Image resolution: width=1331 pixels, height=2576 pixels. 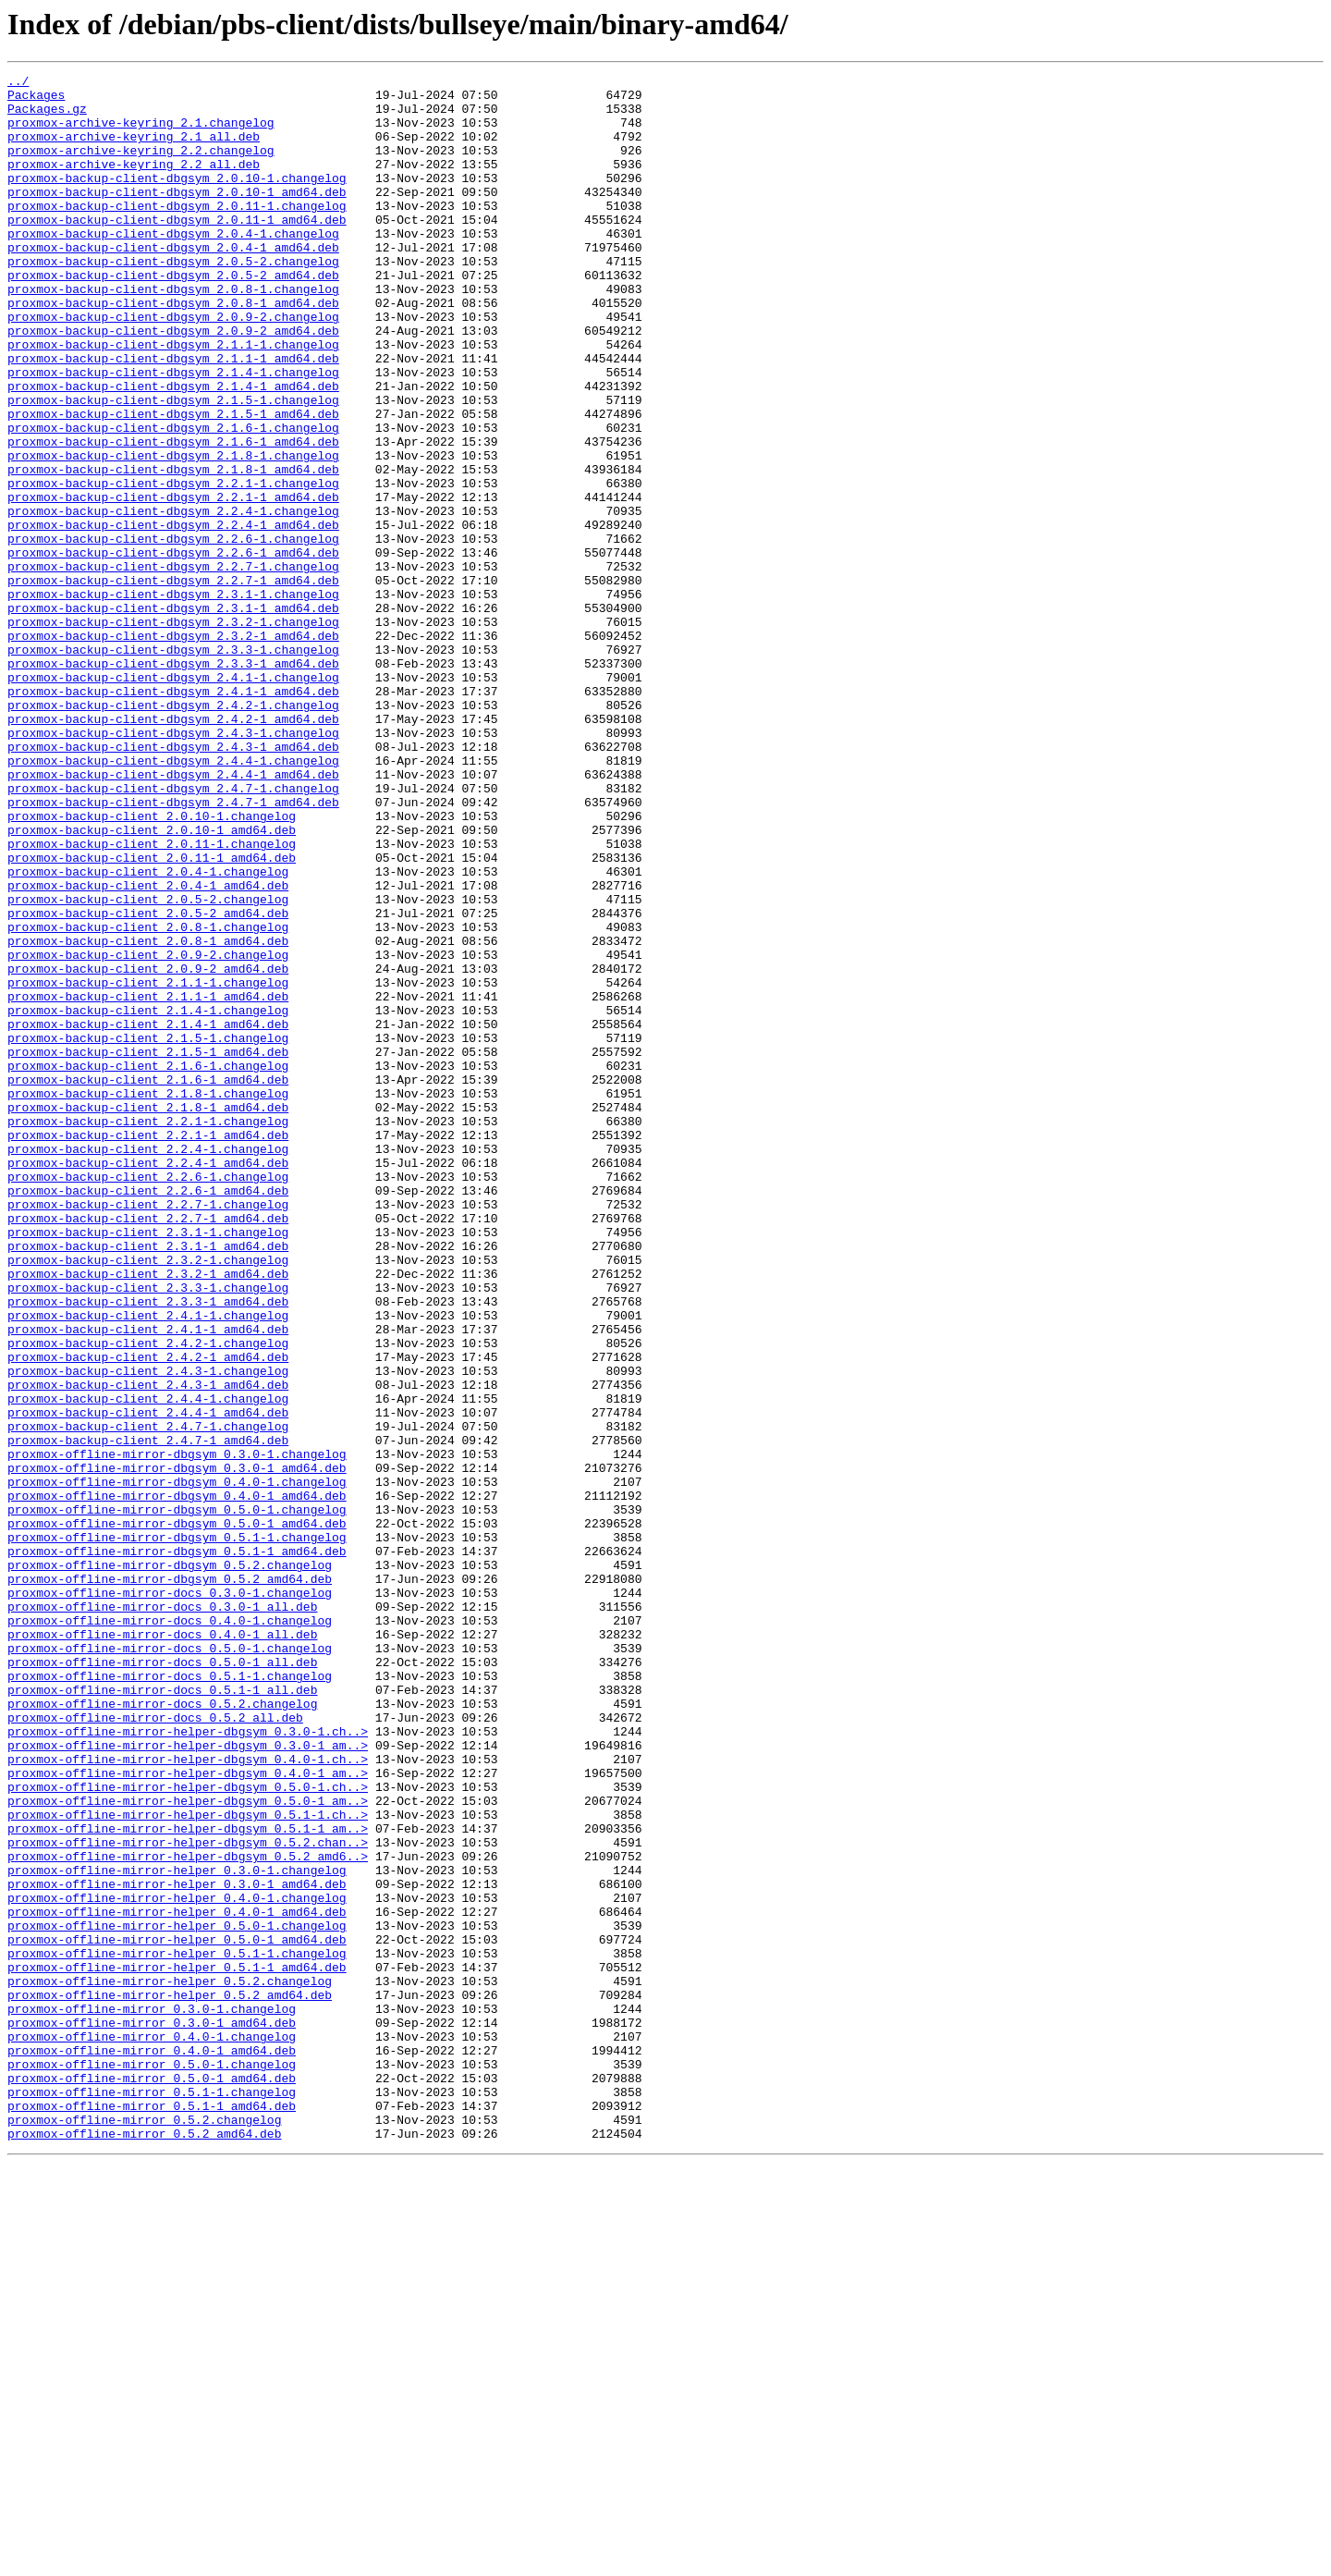 What do you see at coordinates (177, 2313) in the screenshot?
I see `proxmox-offline-mirror-helper_0.5.0-1_amd64.deb` at bounding box center [177, 2313].